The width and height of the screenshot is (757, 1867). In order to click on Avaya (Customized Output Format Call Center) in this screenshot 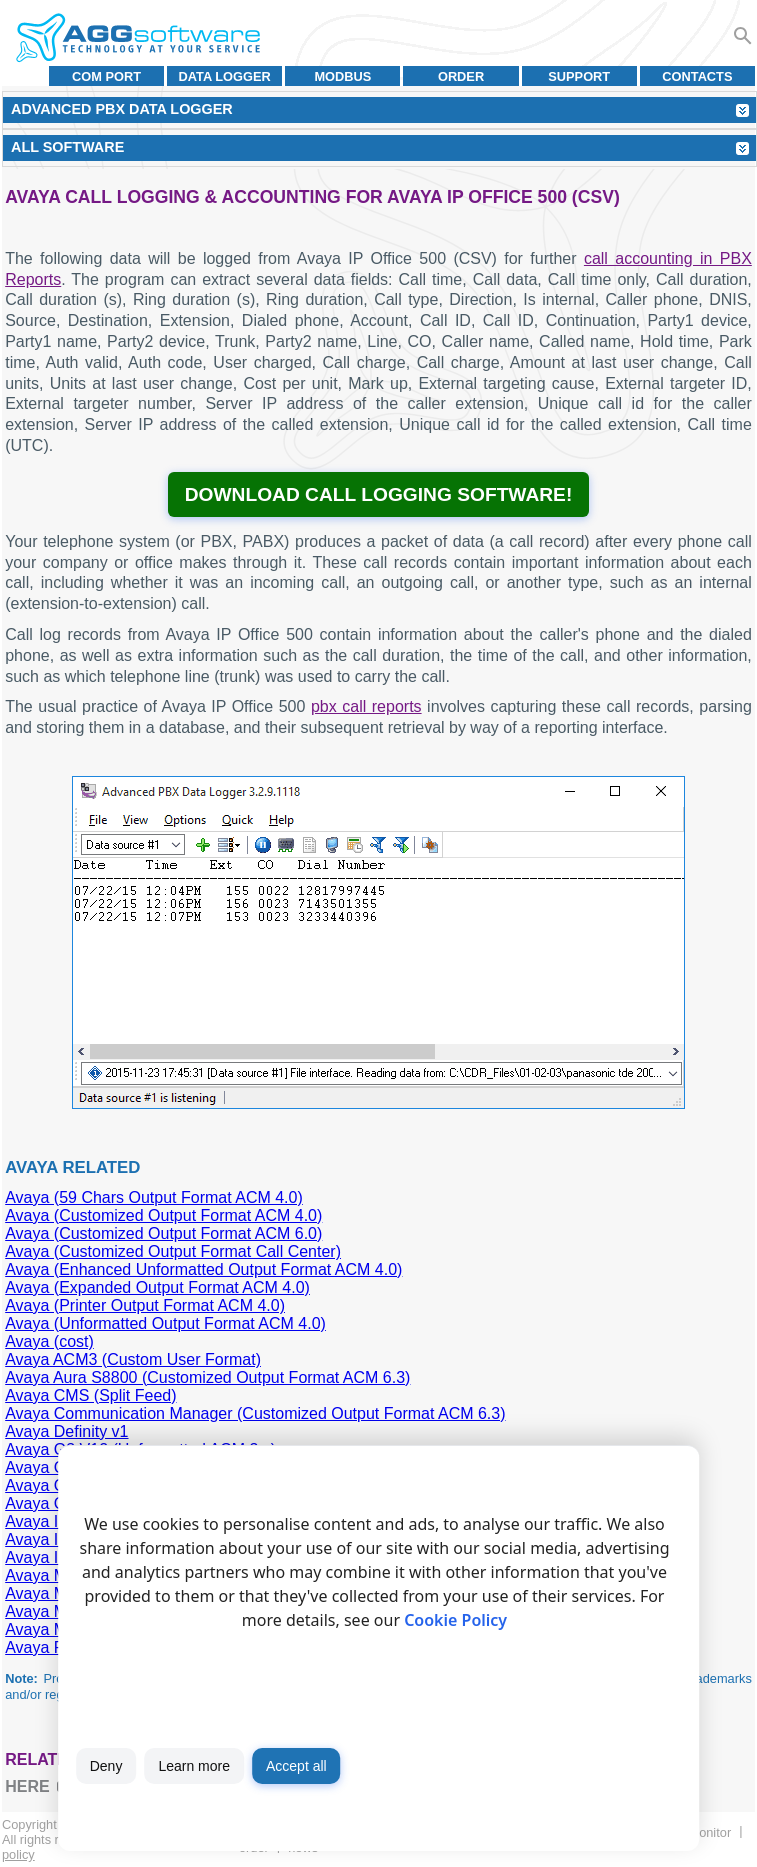, I will do `click(173, 1251)`.